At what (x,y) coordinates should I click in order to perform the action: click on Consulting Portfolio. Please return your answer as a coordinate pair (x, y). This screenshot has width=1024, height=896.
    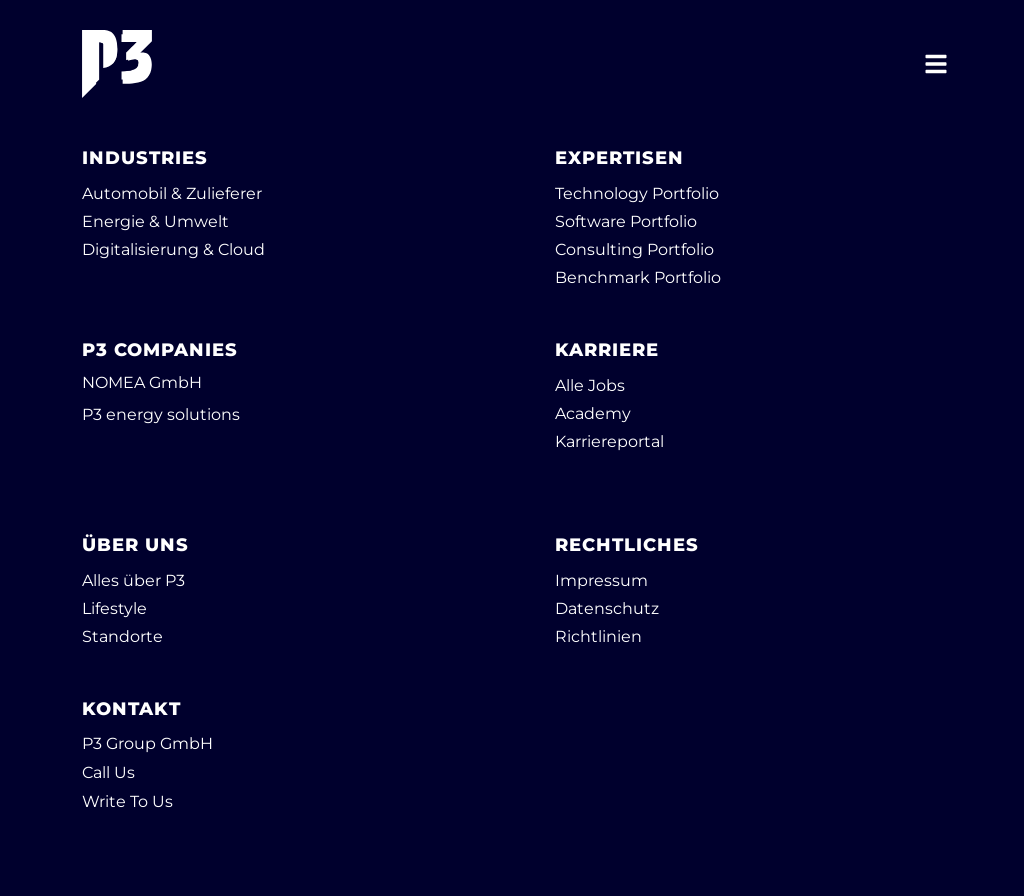
    Looking at the image, I should click on (634, 249).